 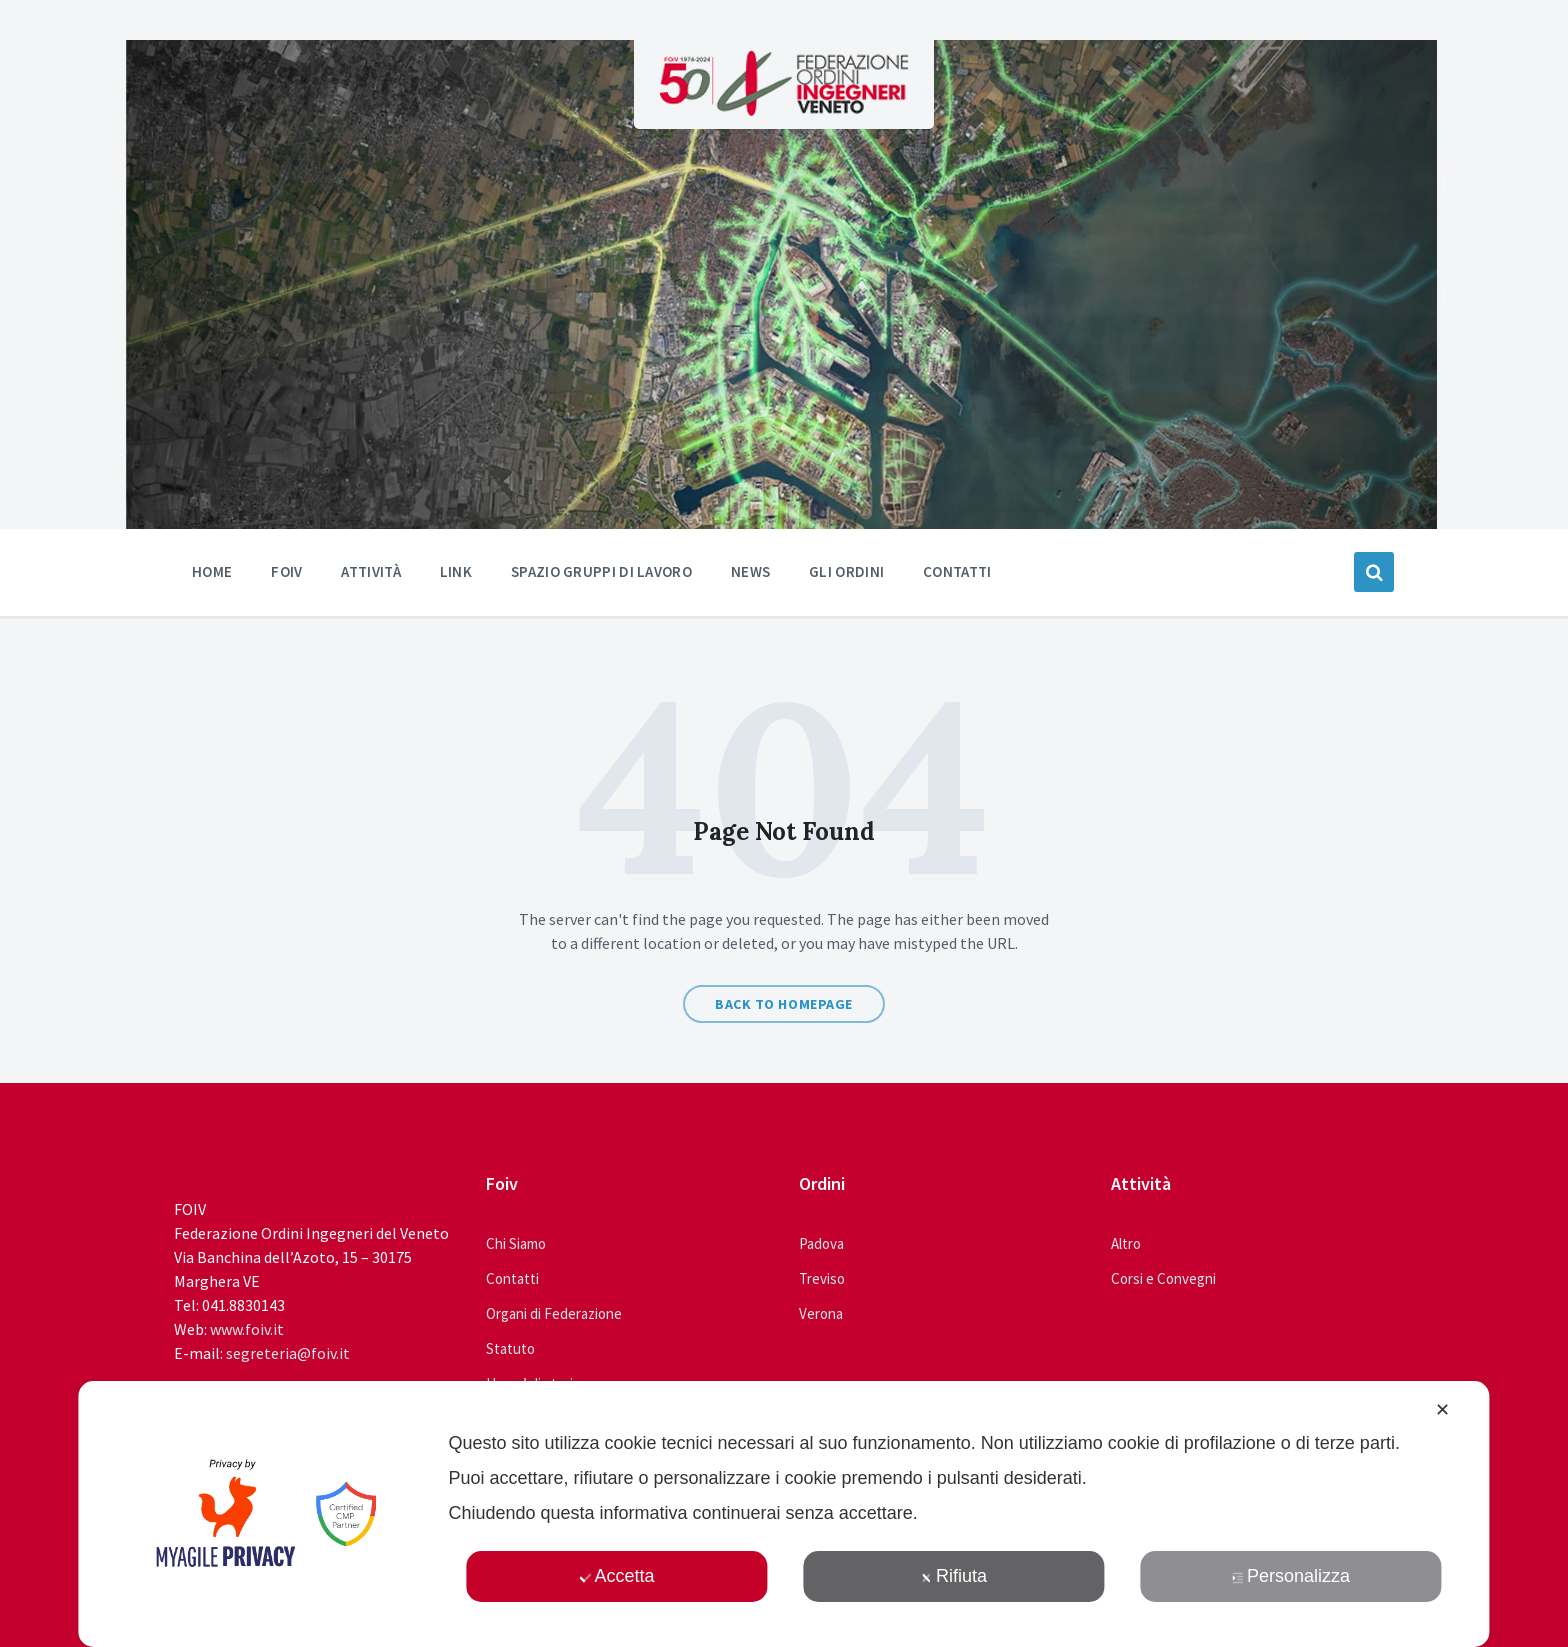 What do you see at coordinates (516, 1243) in the screenshot?
I see `Chi Siamo` at bounding box center [516, 1243].